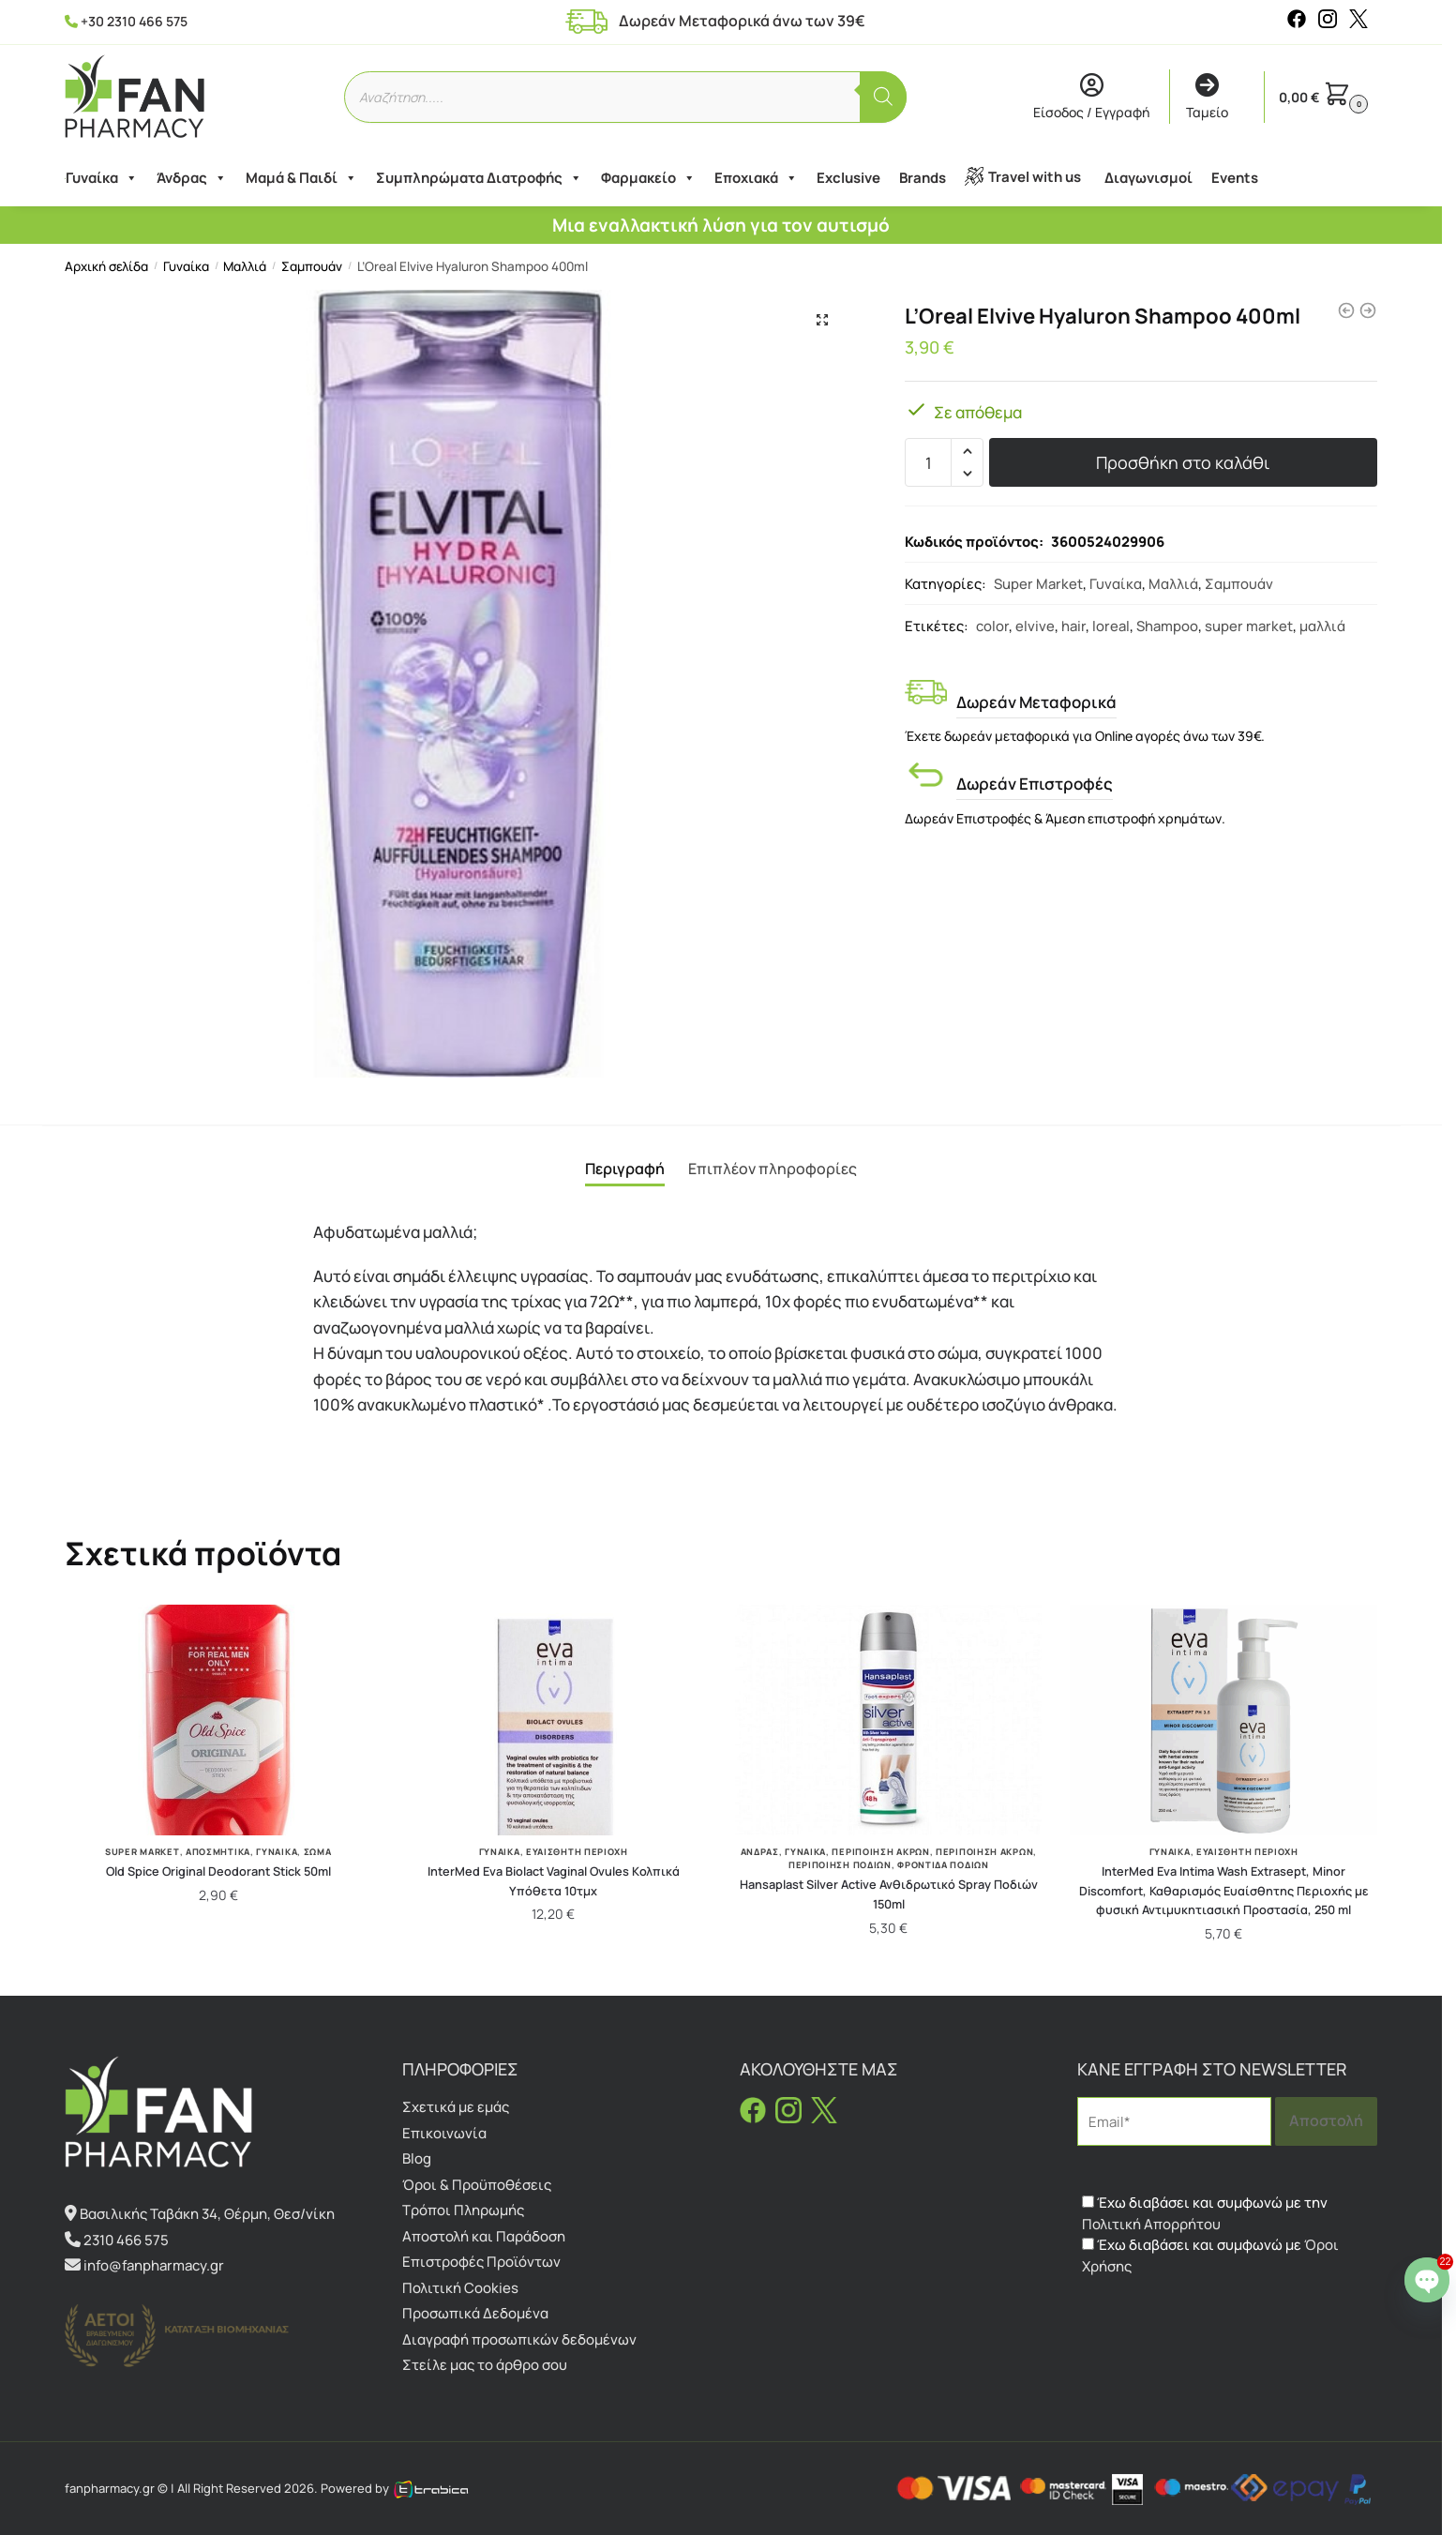 This screenshot has height=2535, width=1456. What do you see at coordinates (476, 2185) in the screenshot?
I see `Όροι & Προϋποθέσεις` at bounding box center [476, 2185].